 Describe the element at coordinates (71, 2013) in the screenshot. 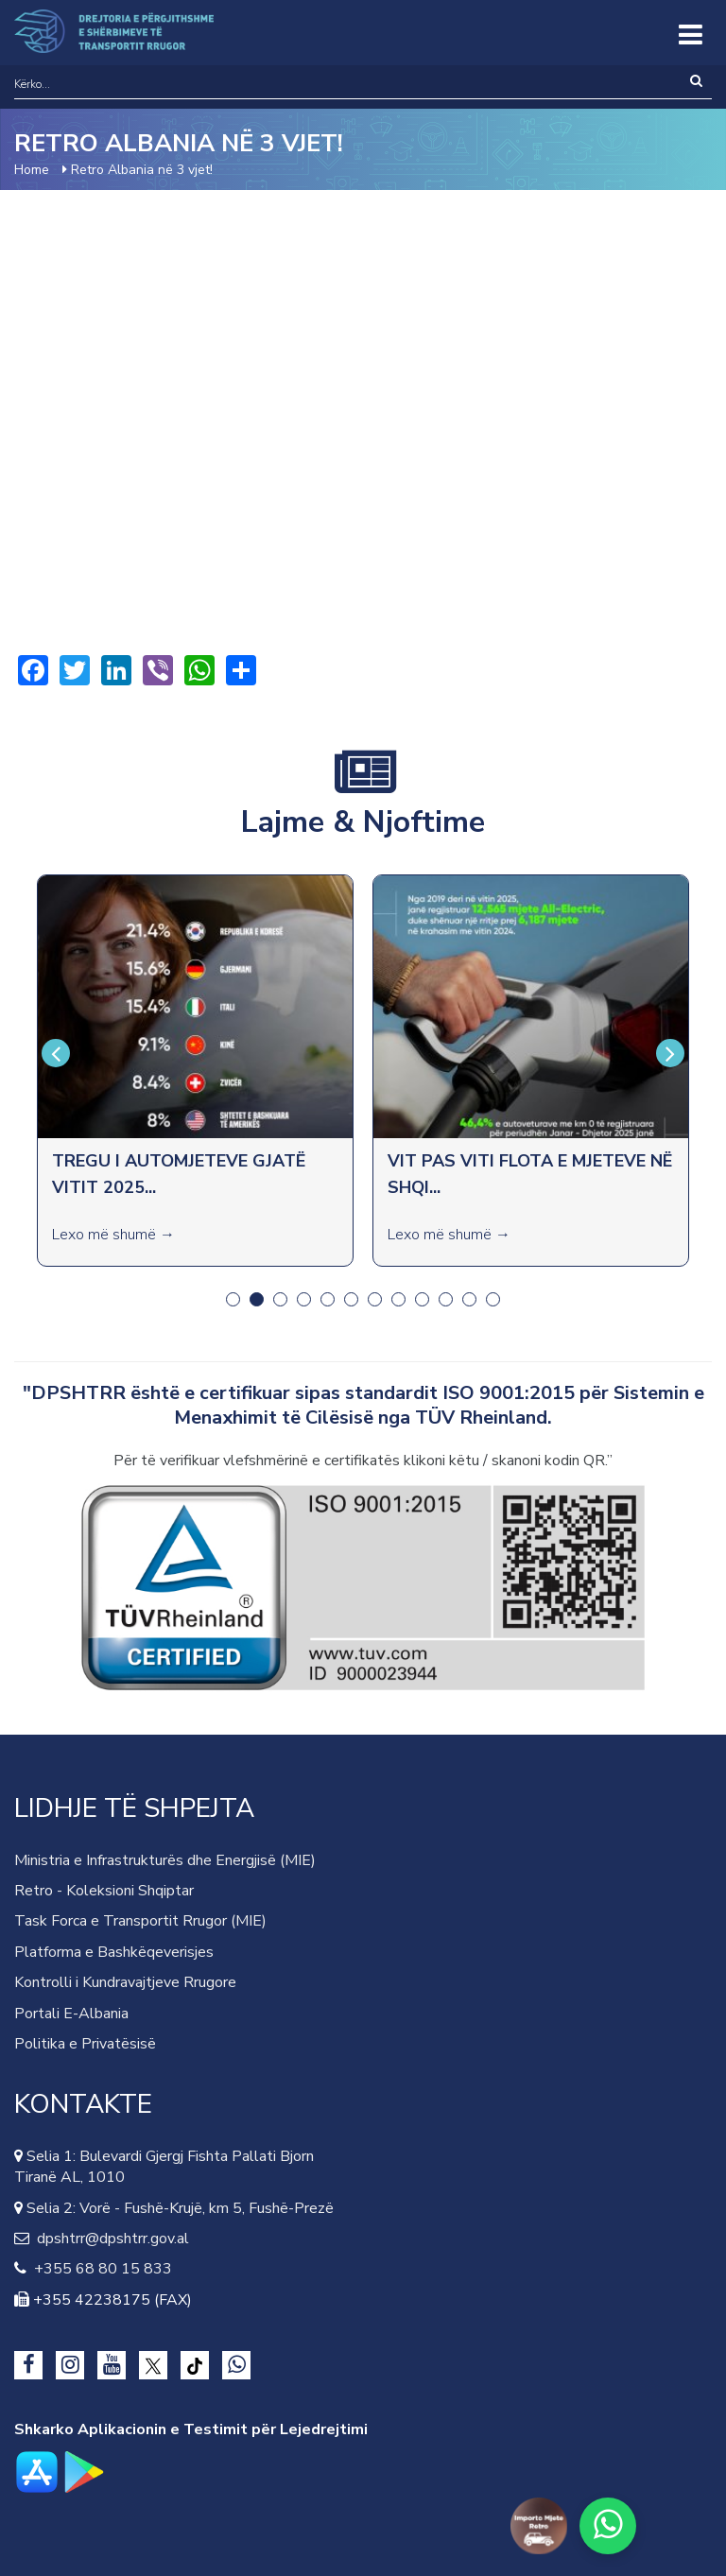

I see `Portali E-Albania` at that location.